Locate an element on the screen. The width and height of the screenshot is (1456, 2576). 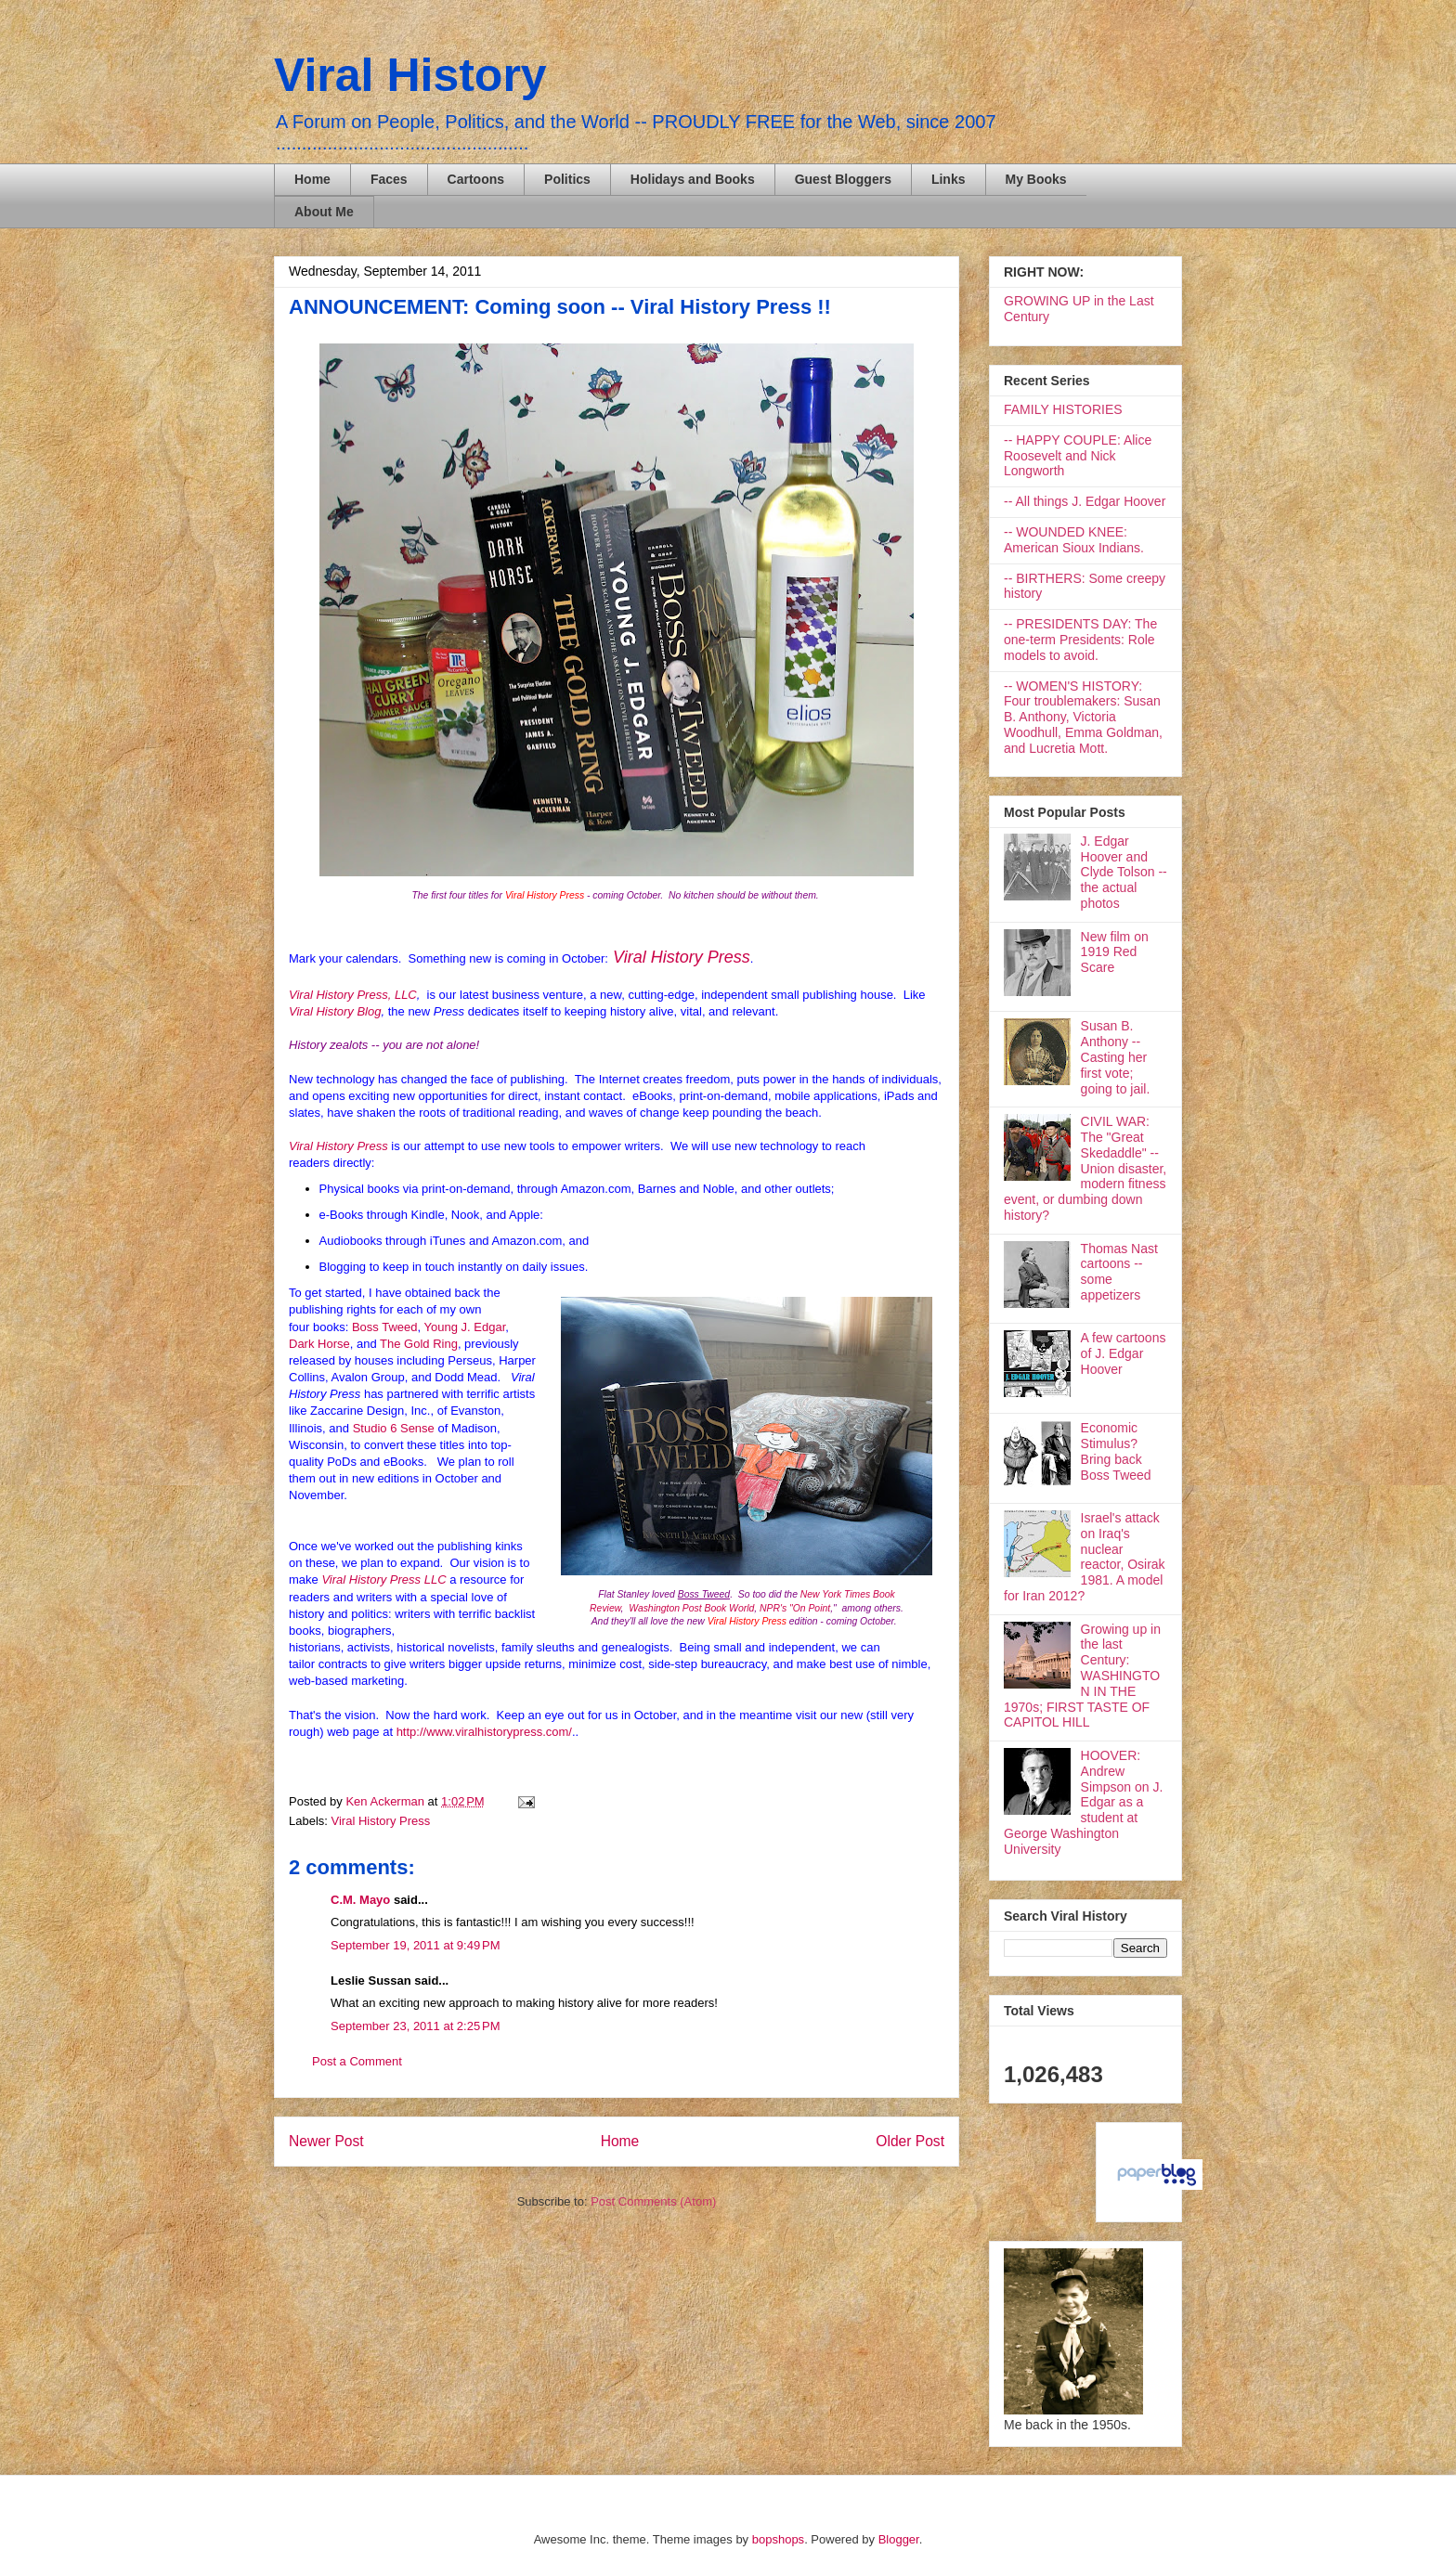
Washington Post Book World is located at coordinates (691, 1608).